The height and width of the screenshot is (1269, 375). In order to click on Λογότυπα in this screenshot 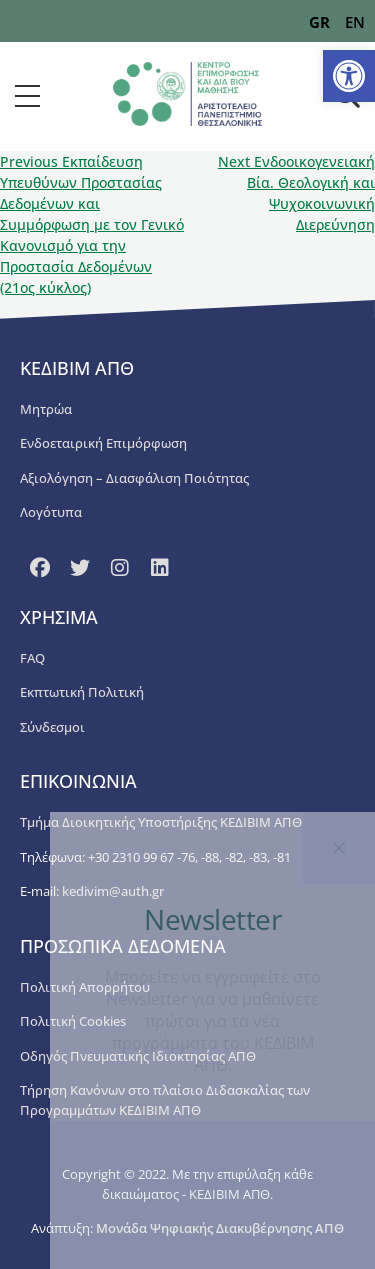, I will do `click(51, 512)`.